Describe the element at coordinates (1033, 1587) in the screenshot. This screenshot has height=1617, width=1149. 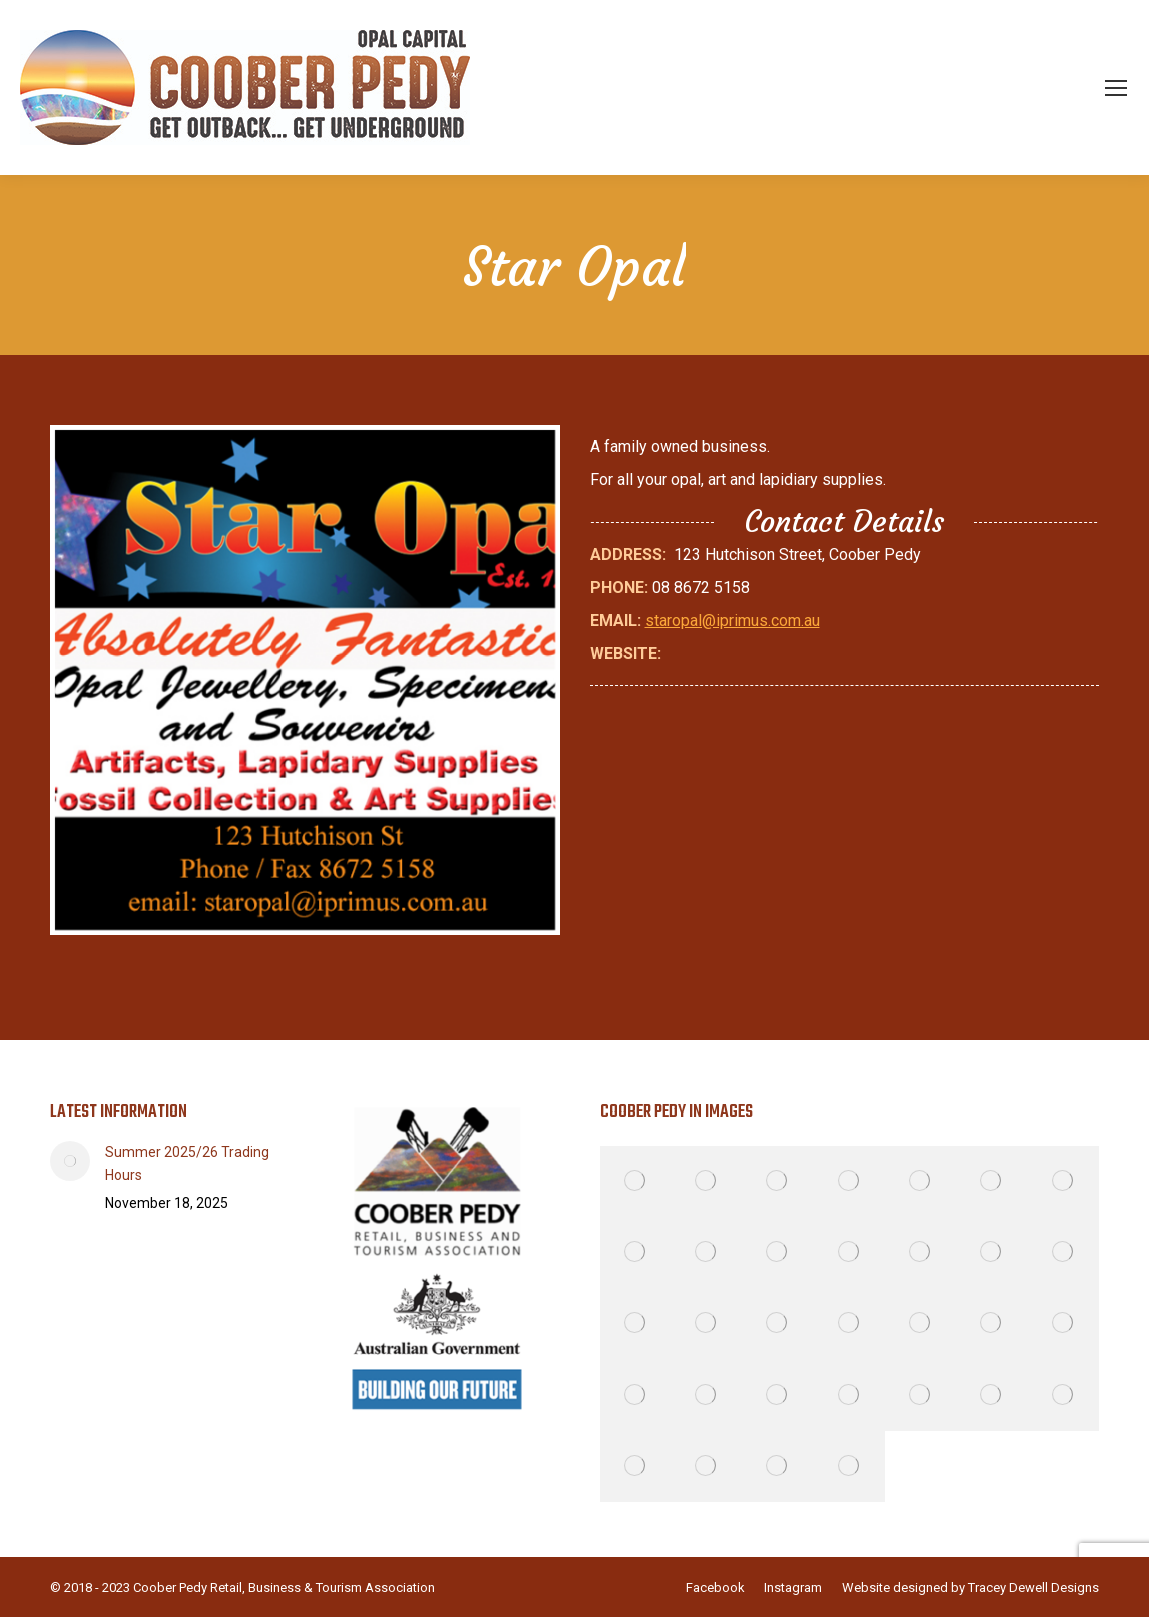
I see `Tracey Dewell Designs` at that location.